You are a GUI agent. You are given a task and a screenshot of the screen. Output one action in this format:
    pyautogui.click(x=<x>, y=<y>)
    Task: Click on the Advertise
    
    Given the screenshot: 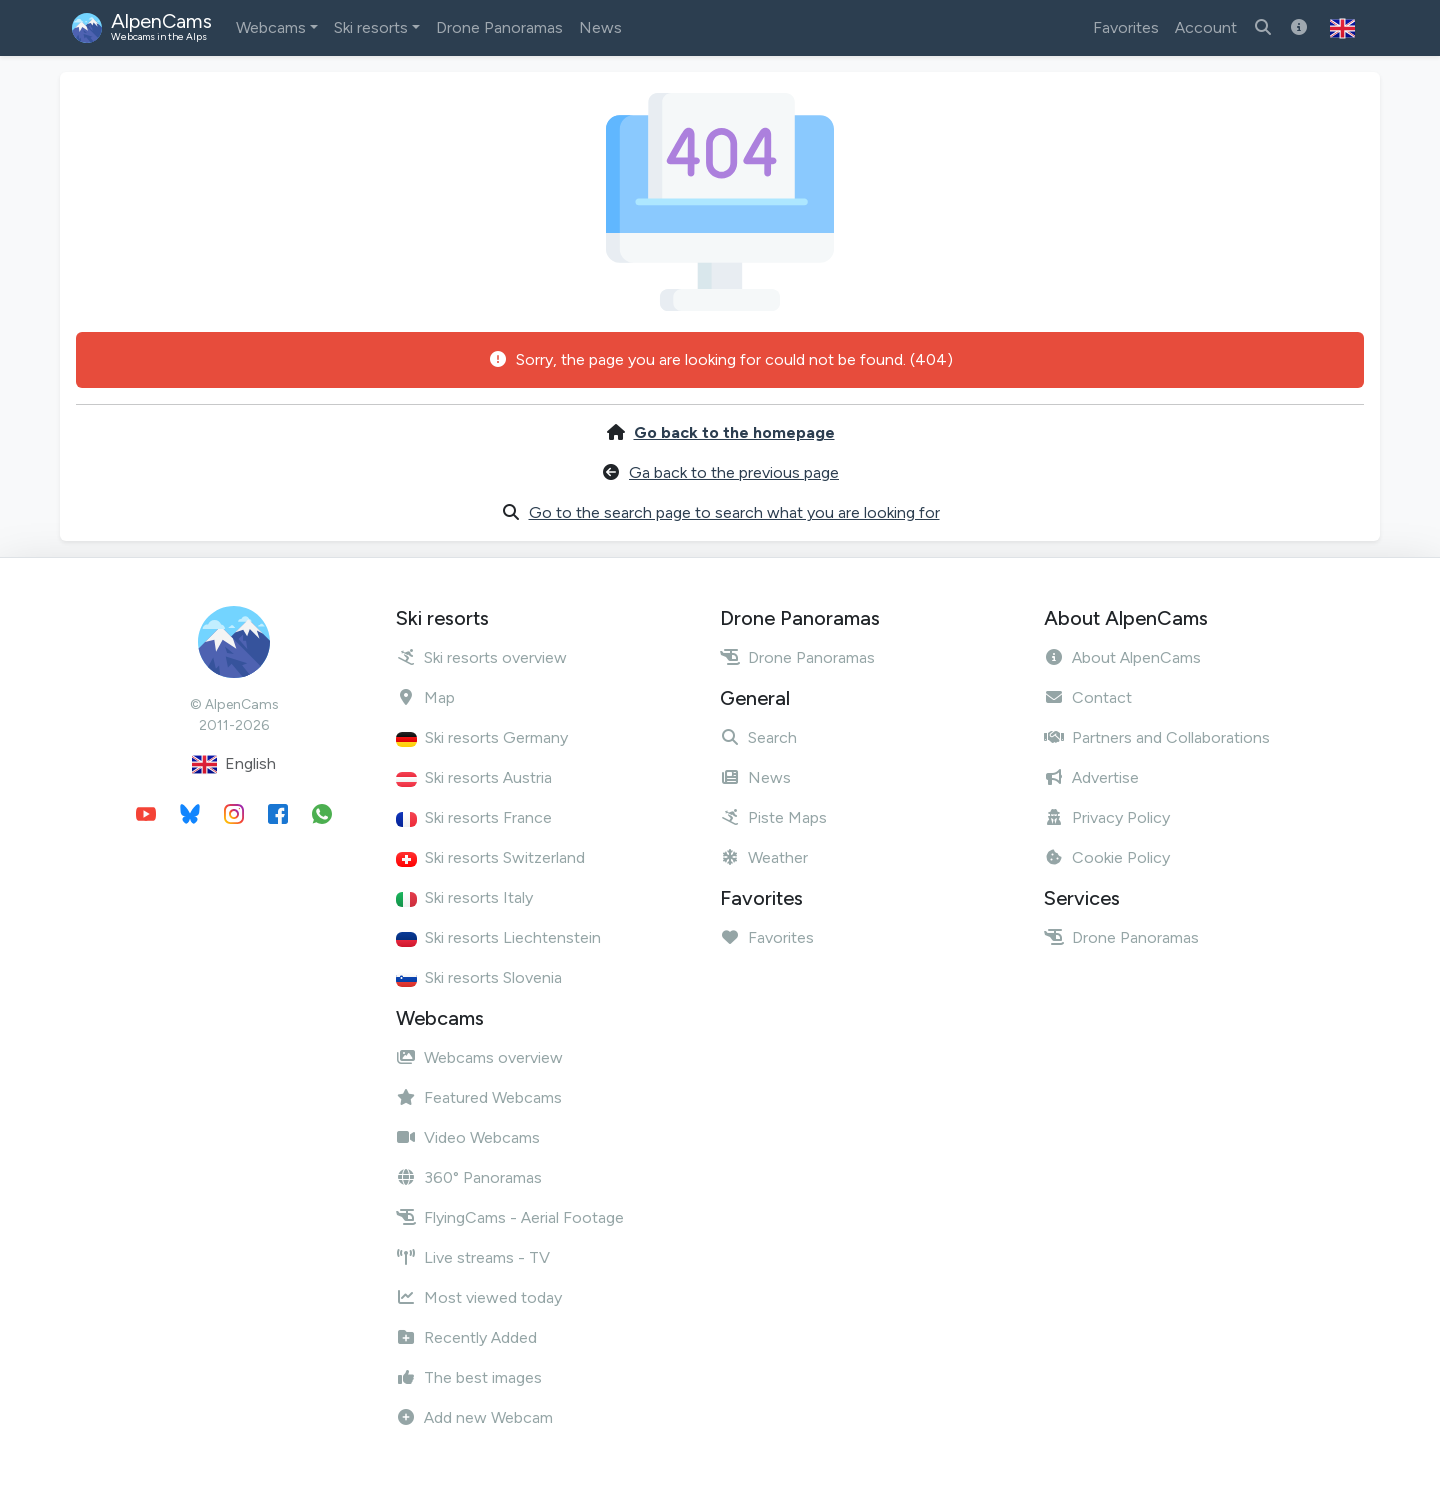 What is the action you would take?
    pyautogui.click(x=1091, y=777)
    